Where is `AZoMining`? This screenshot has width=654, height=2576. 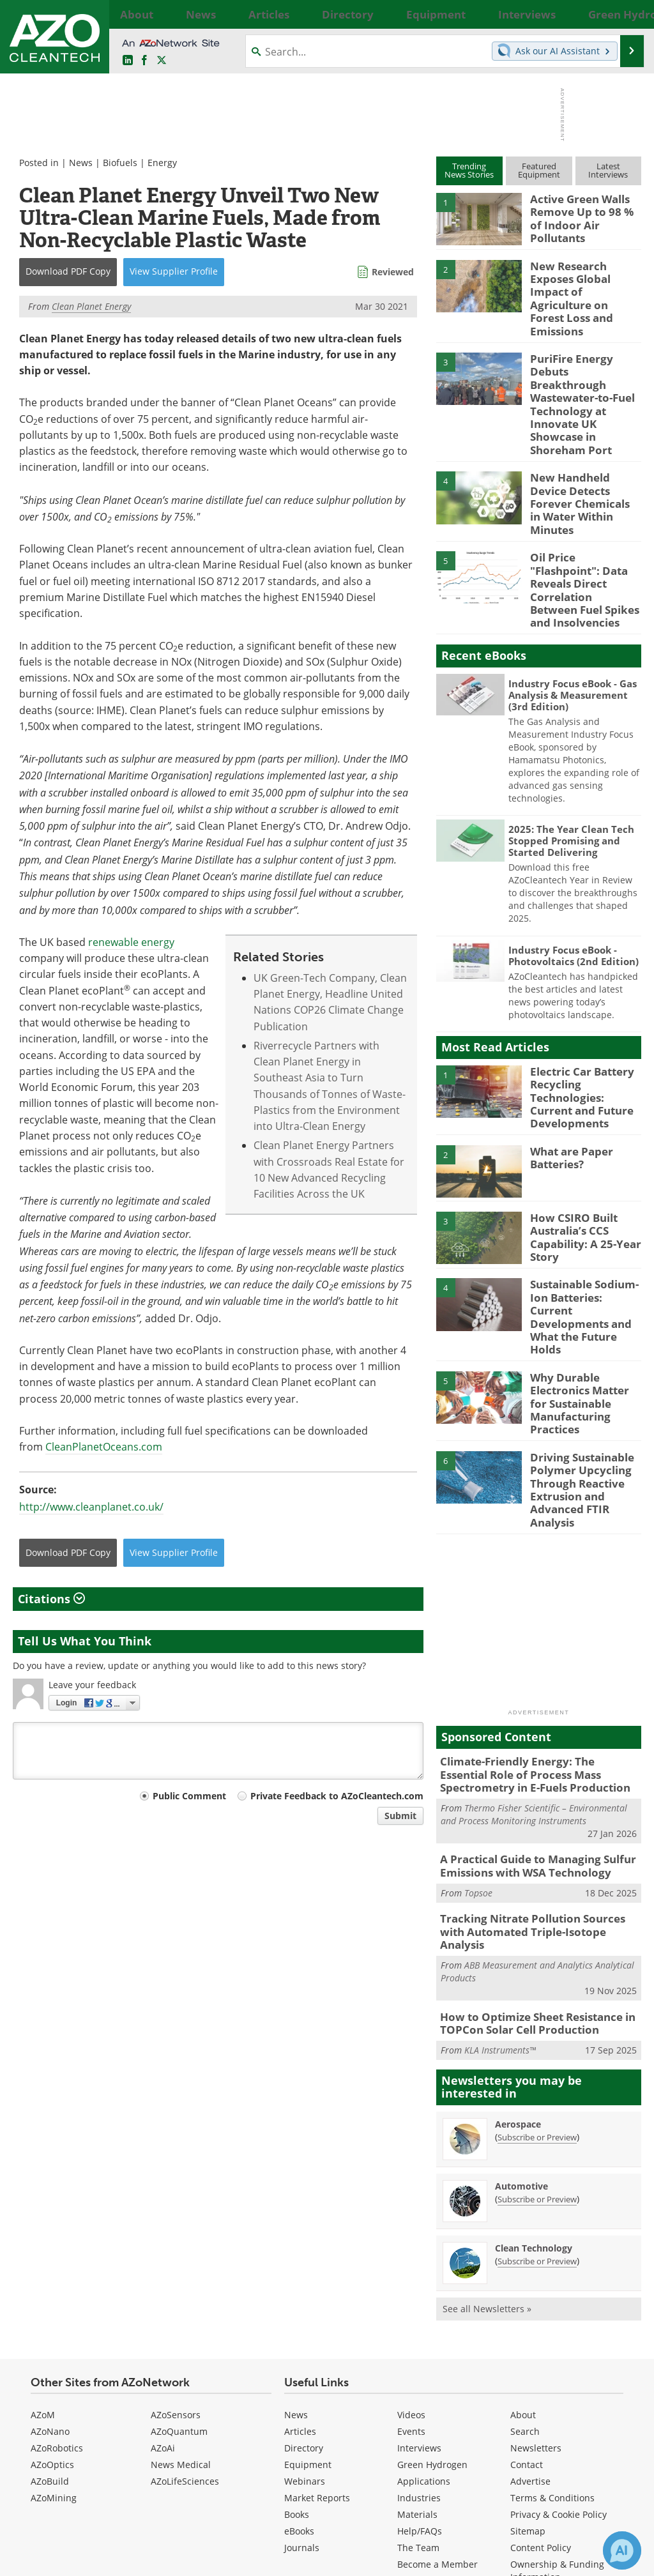
AZoMining is located at coordinates (54, 2323).